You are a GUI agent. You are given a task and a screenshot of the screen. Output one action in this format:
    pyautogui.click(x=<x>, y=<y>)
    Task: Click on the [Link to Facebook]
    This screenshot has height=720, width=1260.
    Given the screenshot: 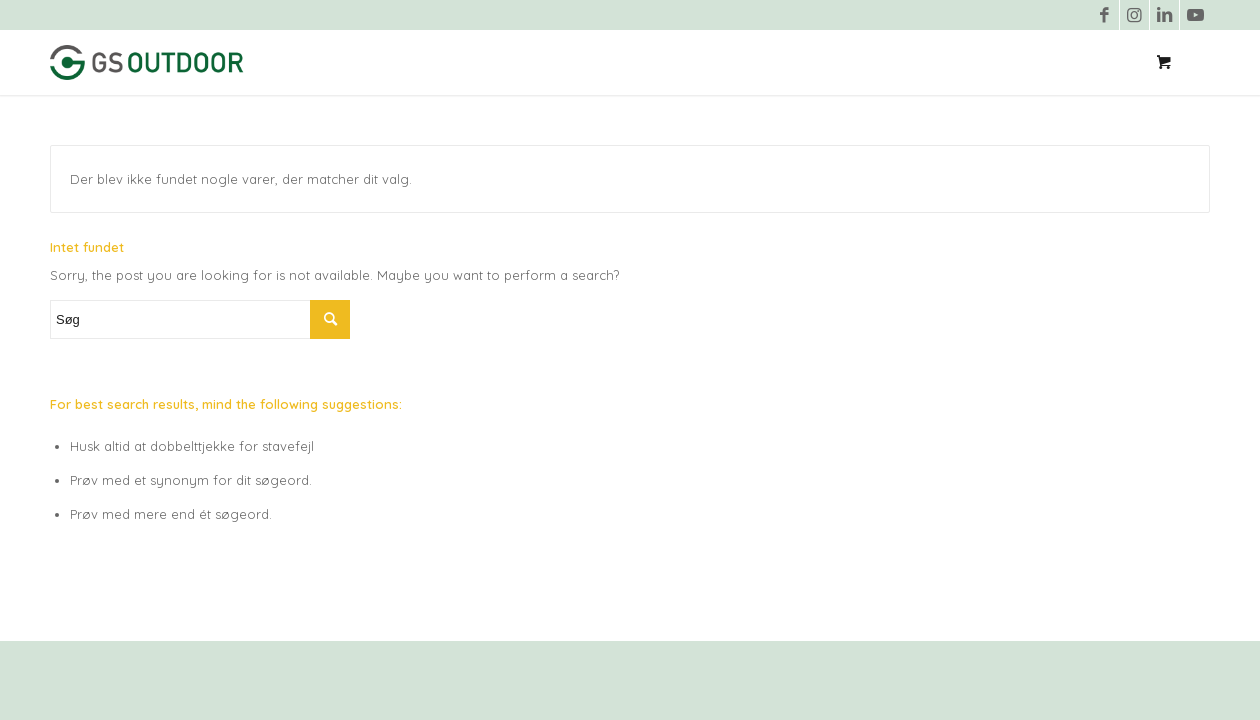 What is the action you would take?
    pyautogui.click(x=1104, y=15)
    